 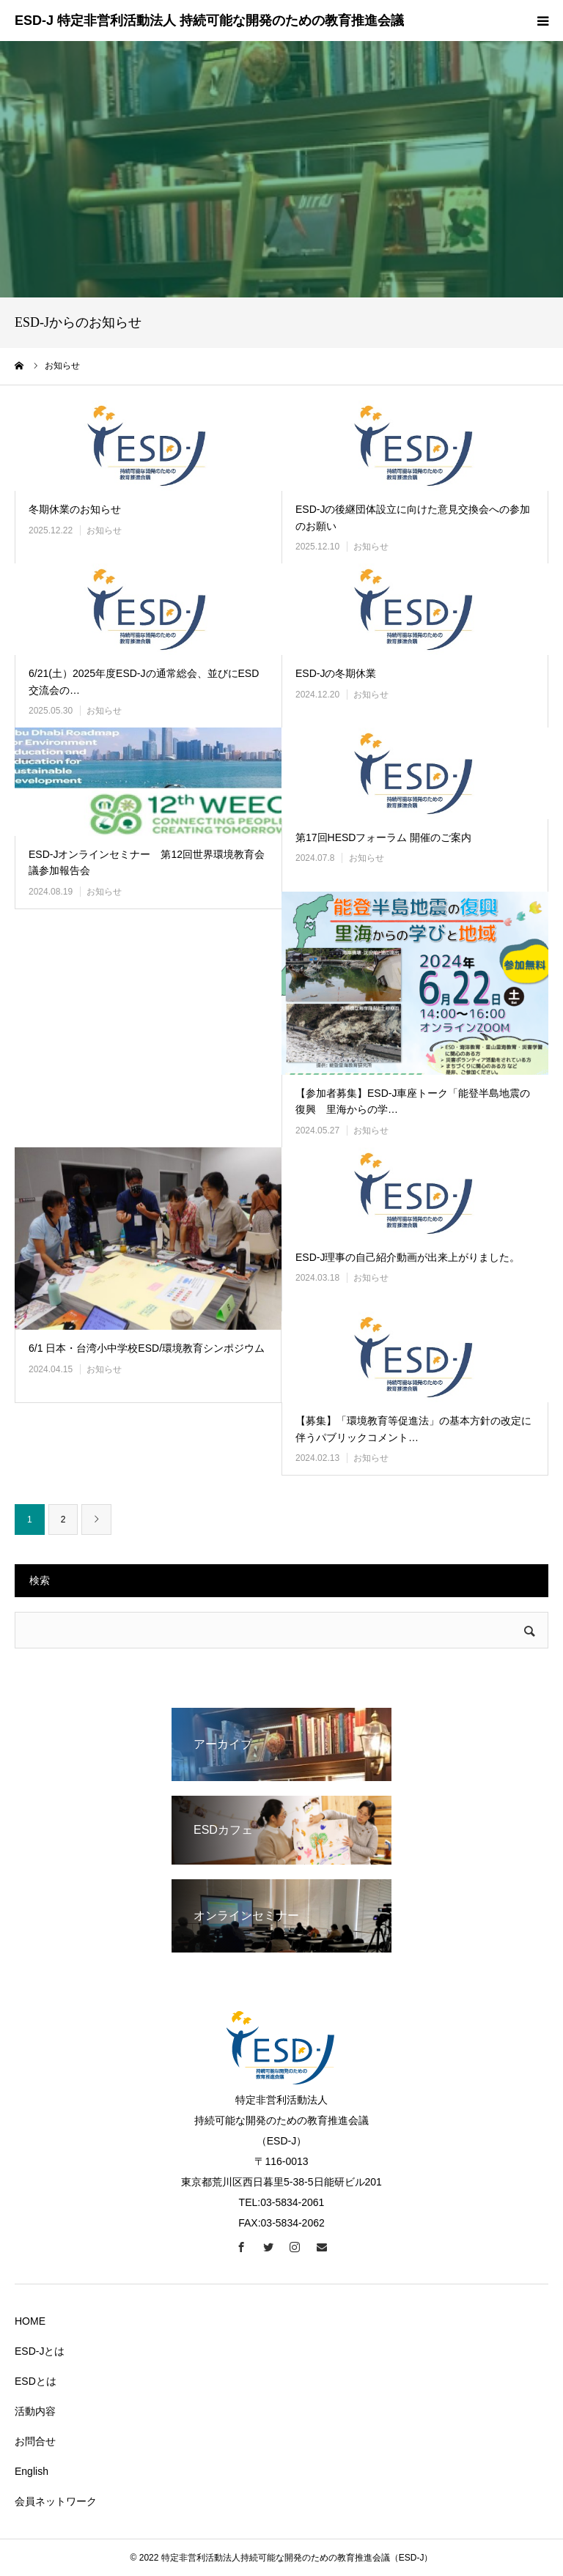 I want to click on ESD-Jの冬期休業, so click(x=335, y=673).